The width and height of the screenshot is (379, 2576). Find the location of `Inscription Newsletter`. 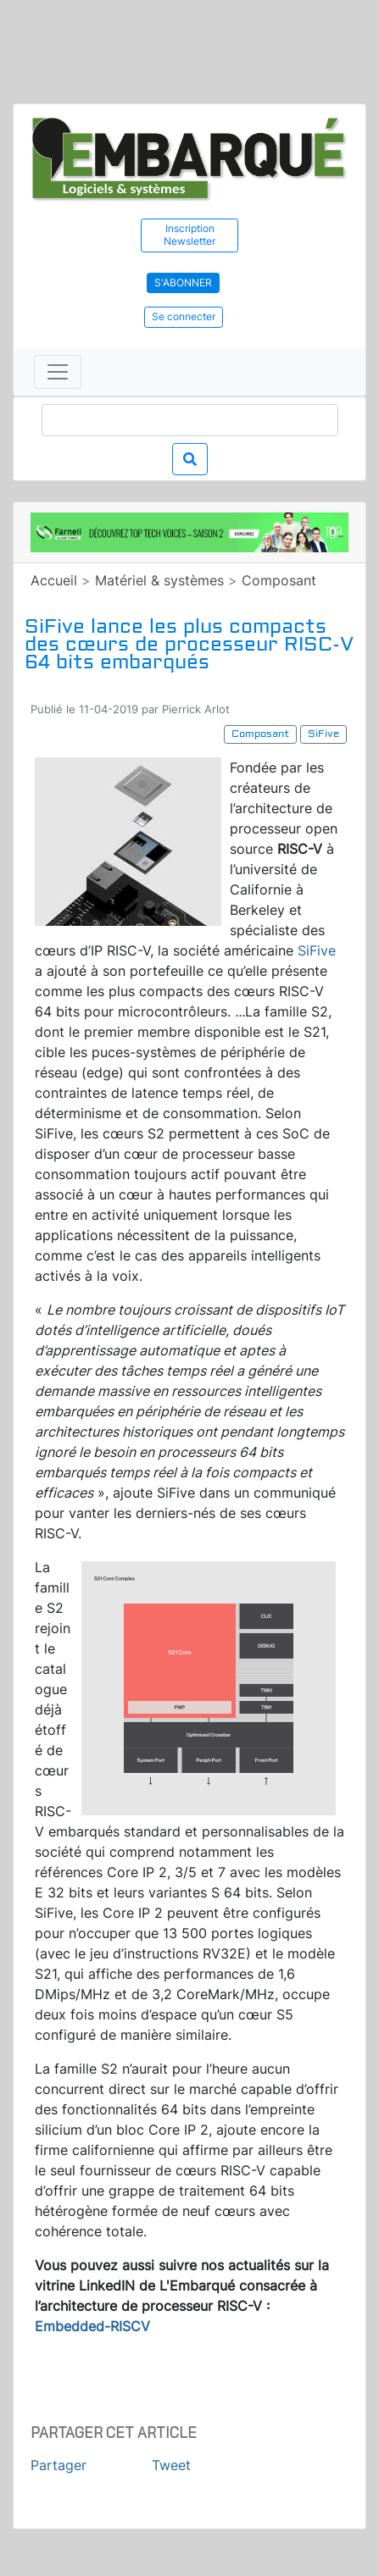

Inscription Newsletter is located at coordinates (189, 234).